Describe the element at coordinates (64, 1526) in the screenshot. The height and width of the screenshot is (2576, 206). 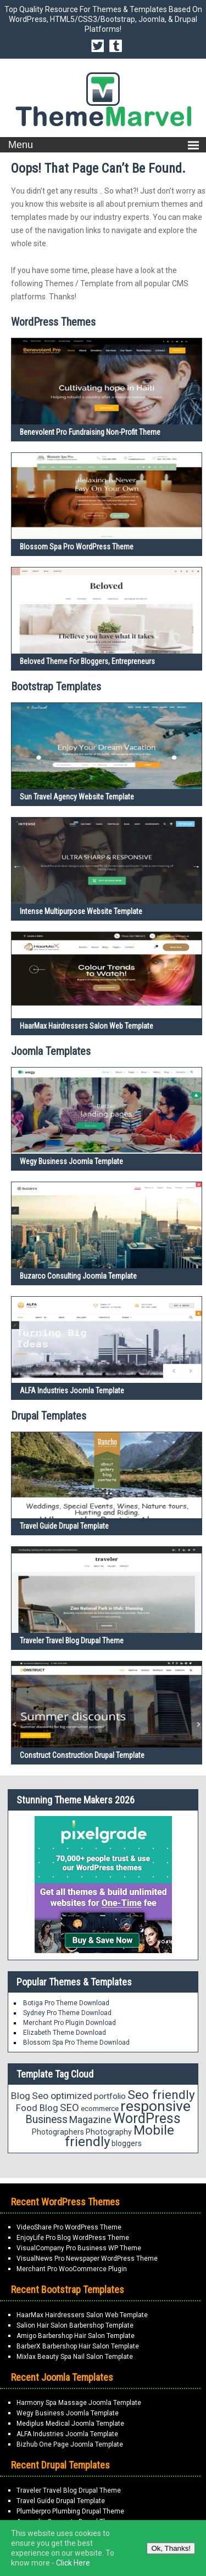
I see `Travel Guide Drupal Template` at that location.